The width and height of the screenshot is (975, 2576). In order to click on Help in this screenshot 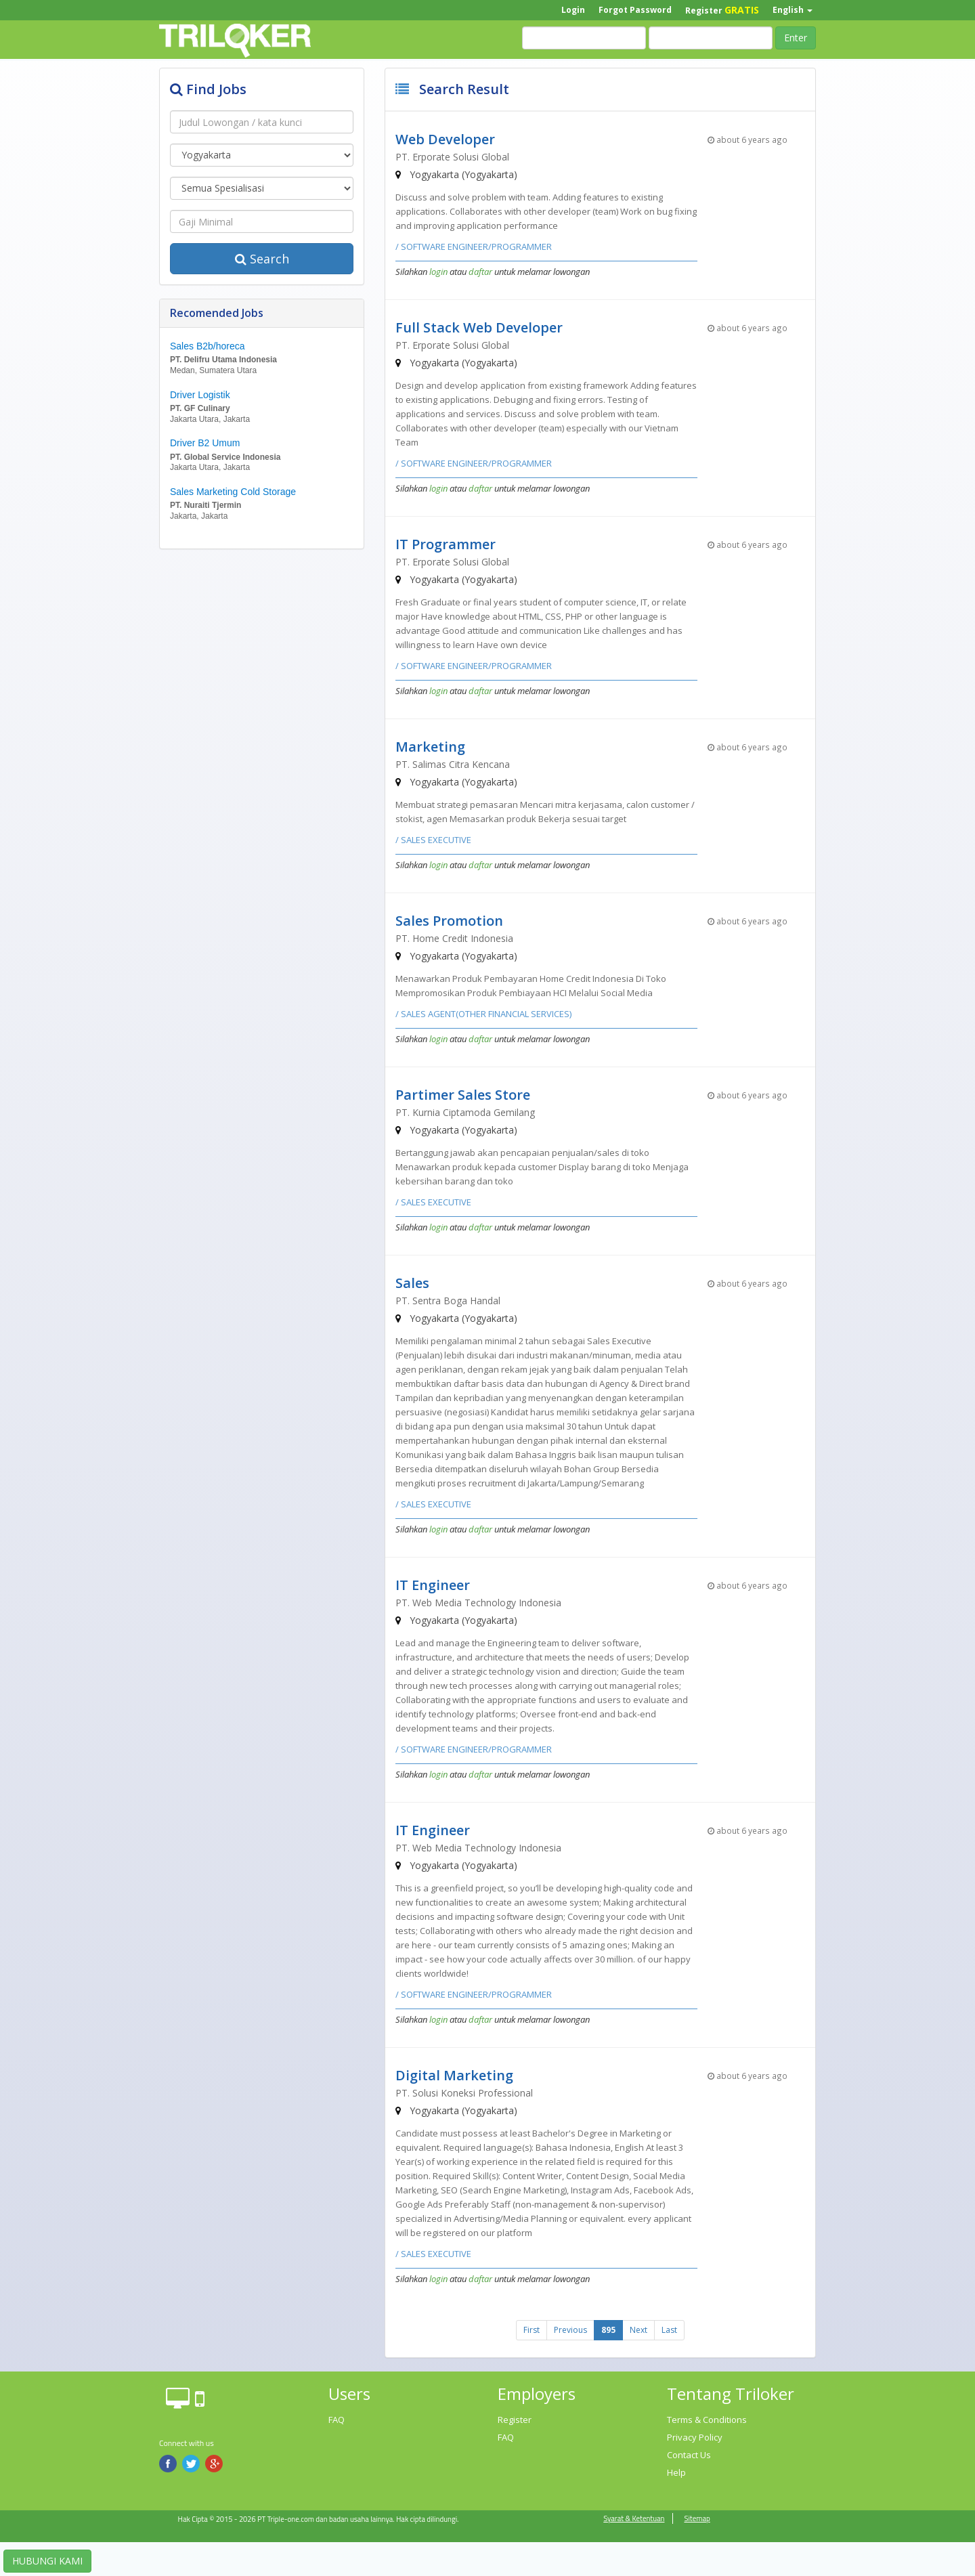, I will do `click(676, 2472)`.